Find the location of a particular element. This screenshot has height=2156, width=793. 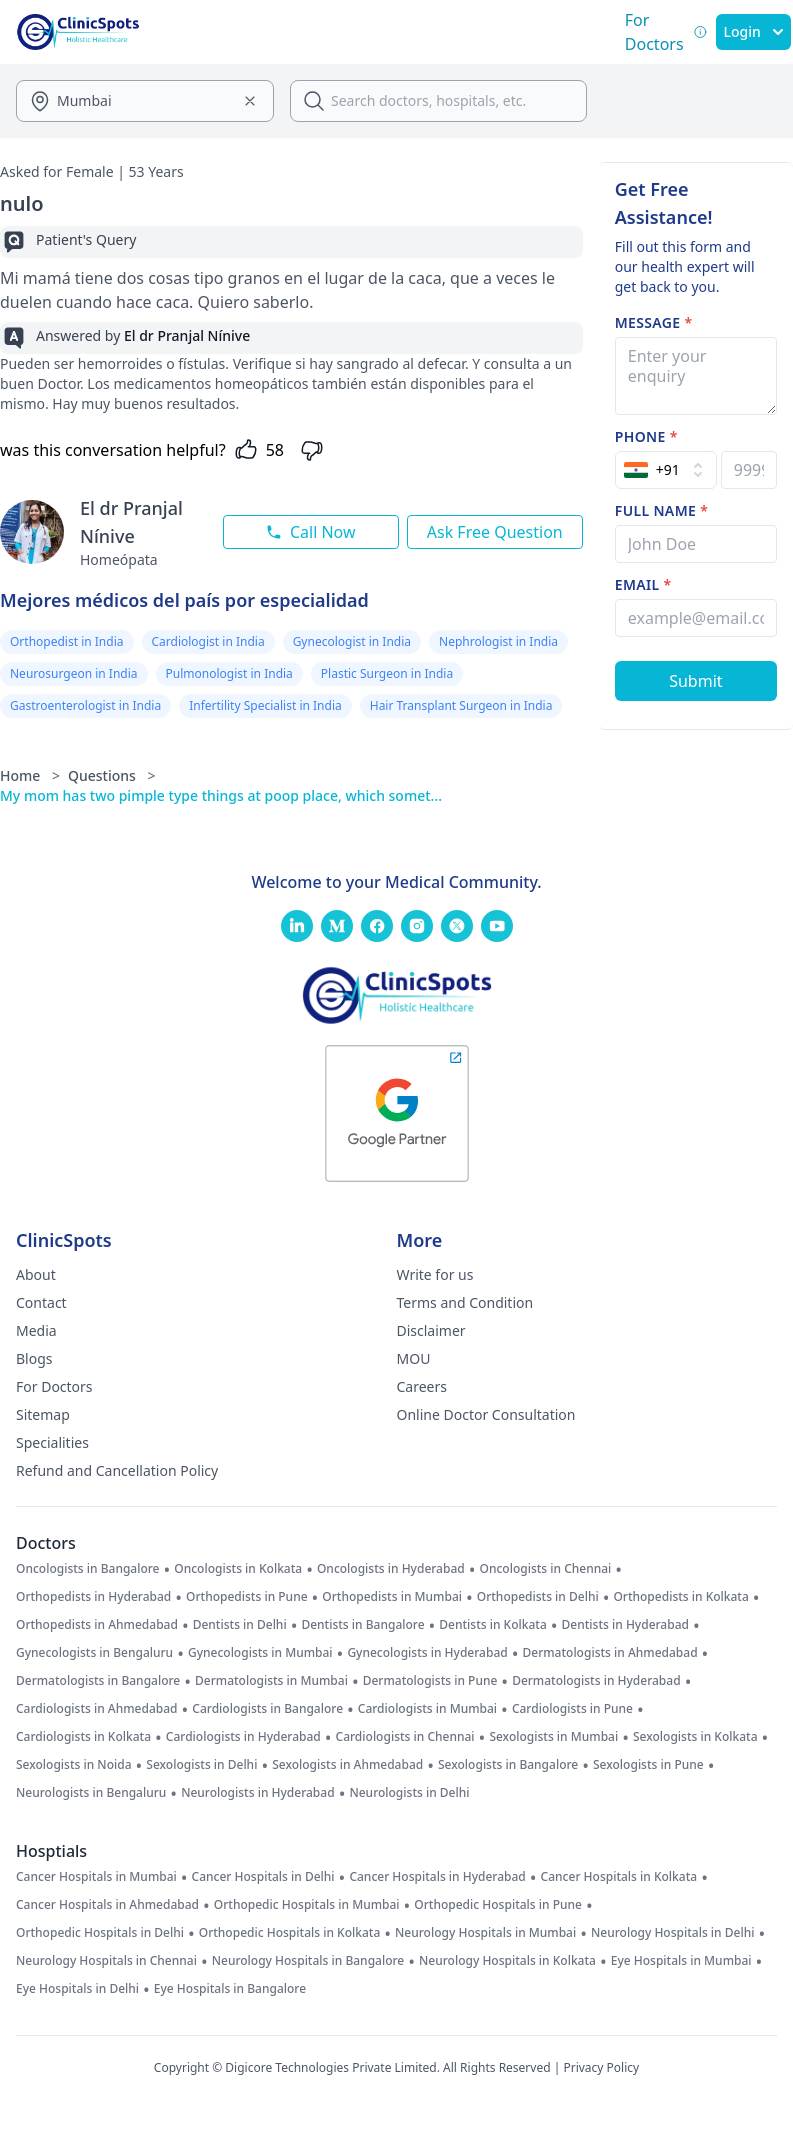

Cancer Hospitals in Hyderabad is located at coordinates (437, 1877).